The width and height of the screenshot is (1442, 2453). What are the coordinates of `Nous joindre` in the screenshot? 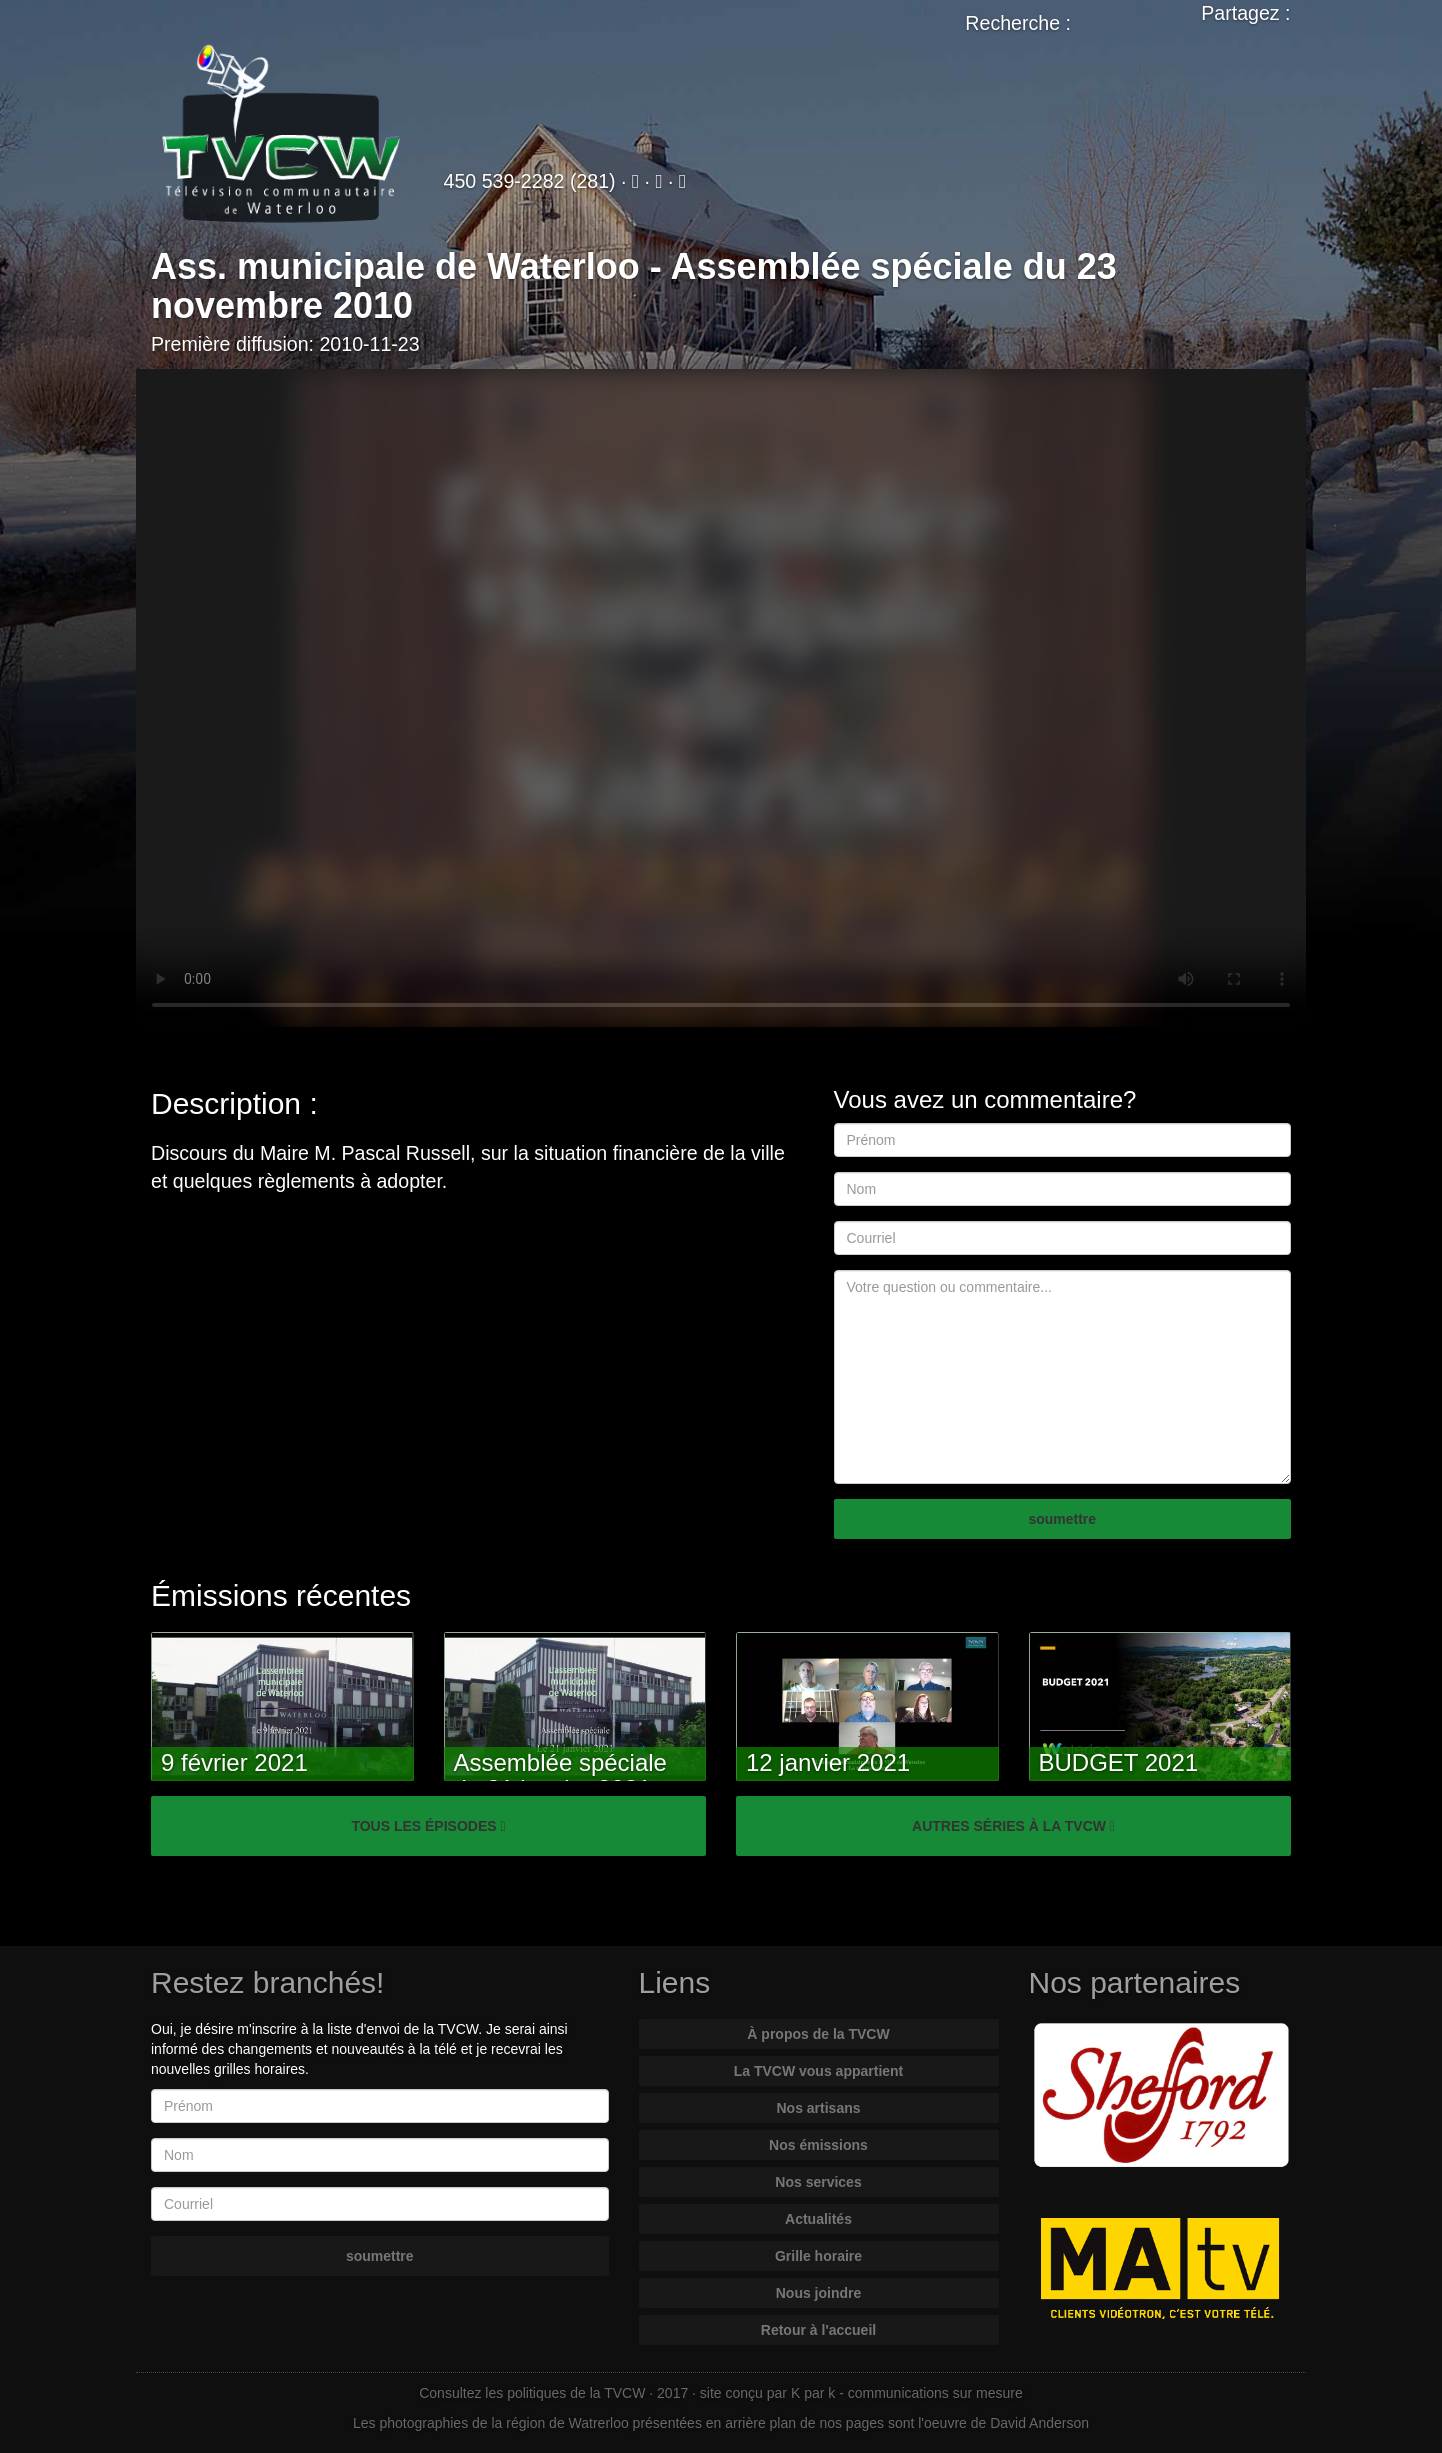 It's located at (819, 2293).